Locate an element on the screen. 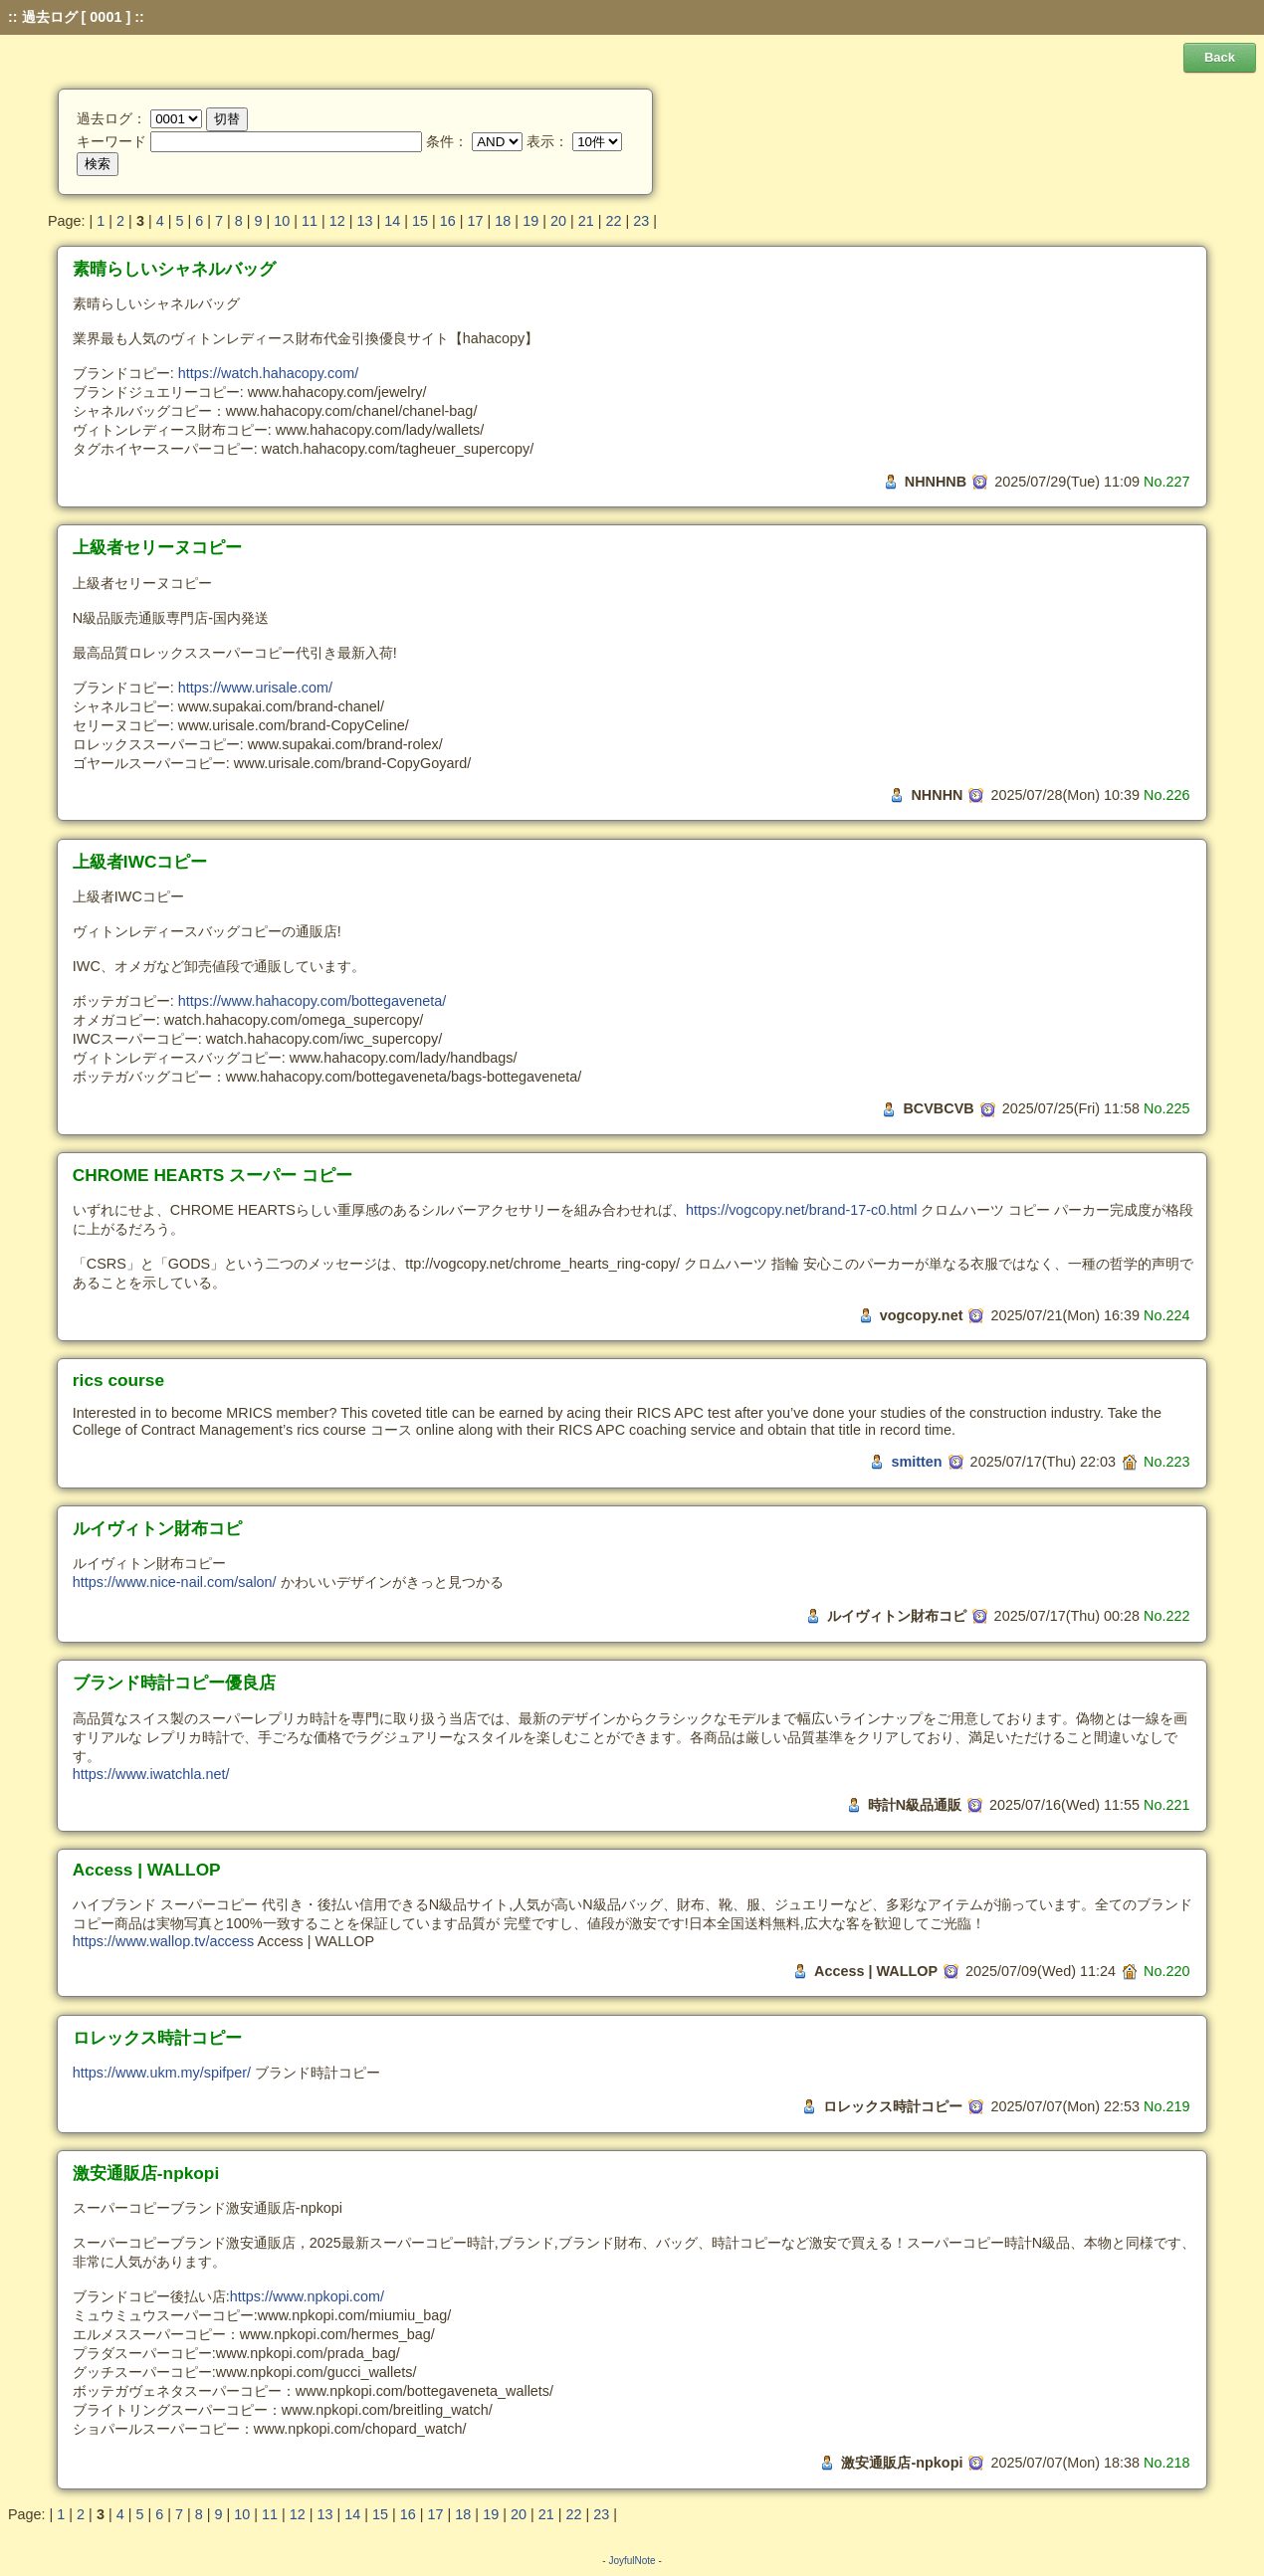 This screenshot has width=1264, height=2576. 13 is located at coordinates (365, 221).